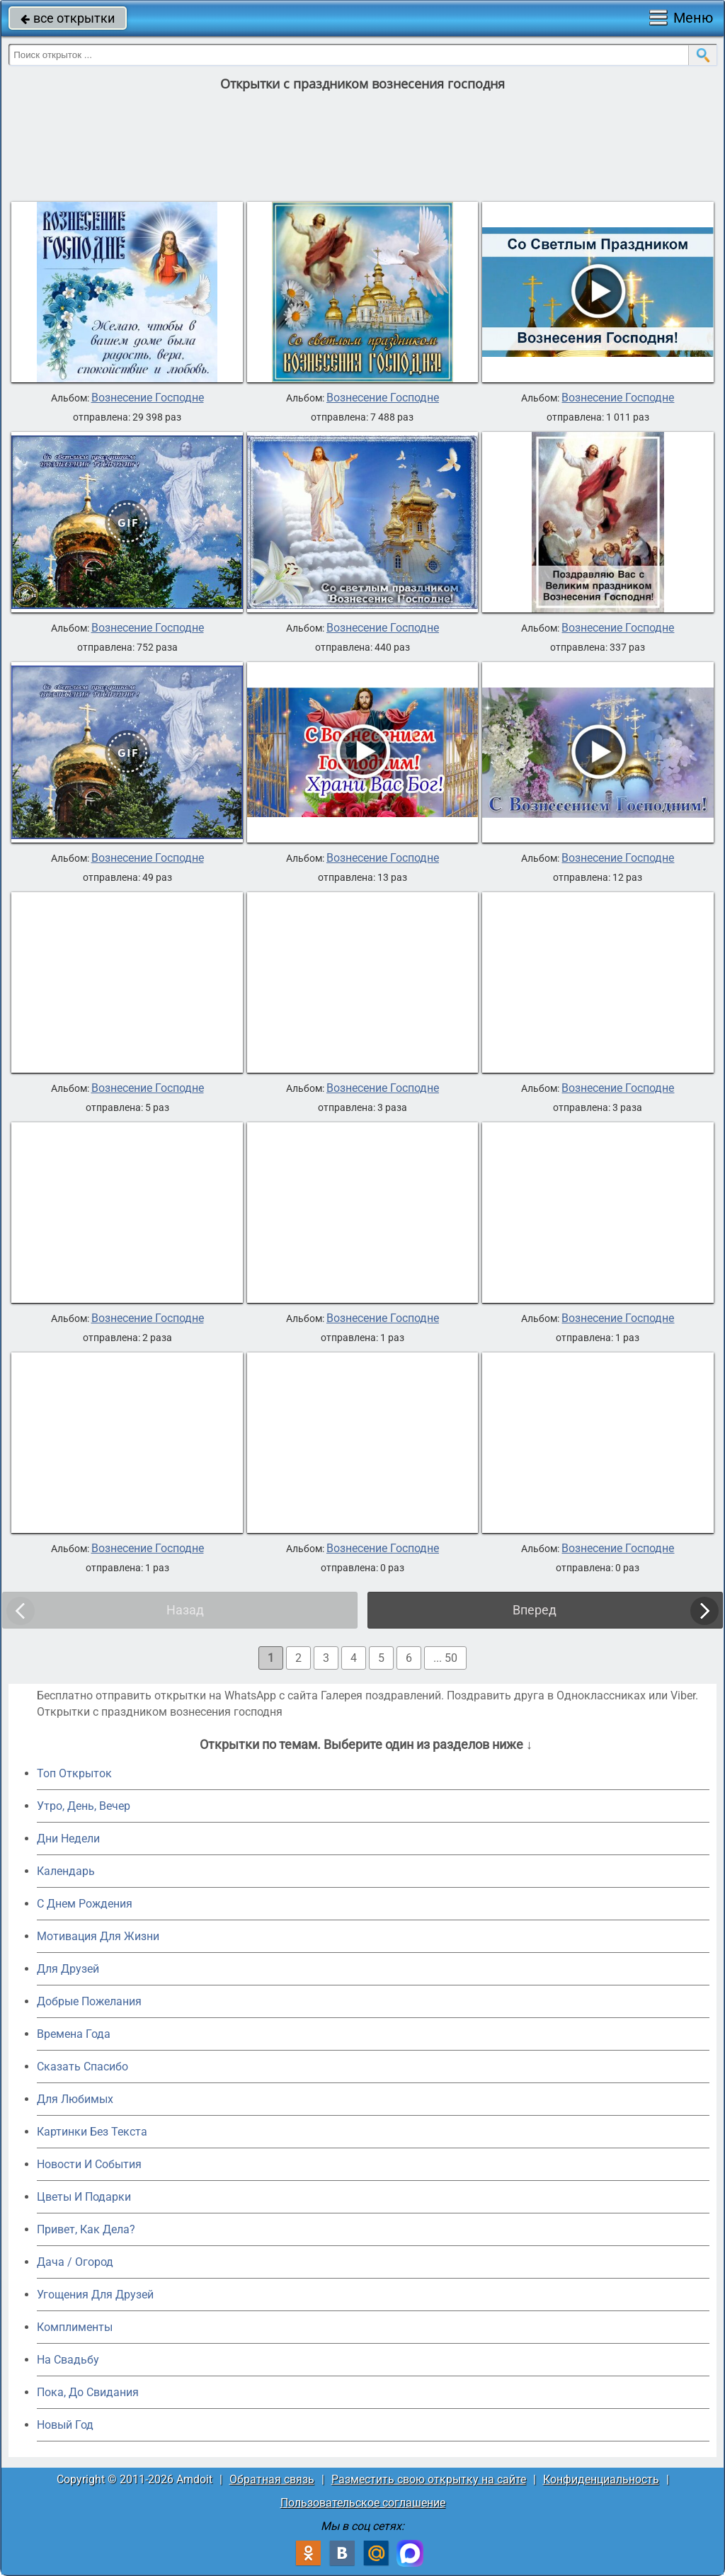 The height and width of the screenshot is (2576, 725). Describe the element at coordinates (362, 2502) in the screenshot. I see `Пользовательское соглашение` at that location.